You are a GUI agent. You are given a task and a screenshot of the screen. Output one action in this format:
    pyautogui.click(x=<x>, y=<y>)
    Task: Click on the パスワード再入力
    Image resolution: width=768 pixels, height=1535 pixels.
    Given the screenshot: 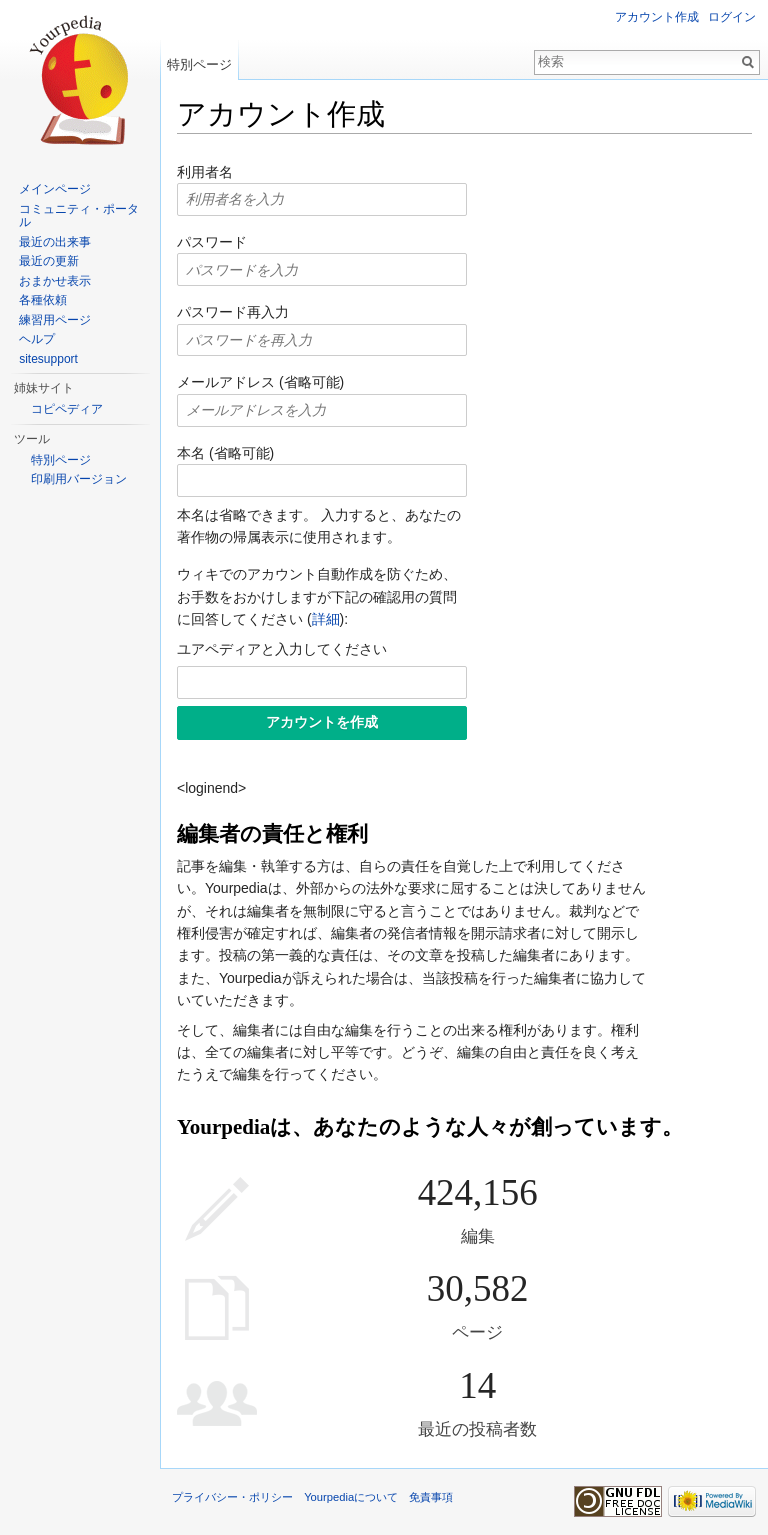 What is the action you would take?
    pyautogui.click(x=233, y=312)
    